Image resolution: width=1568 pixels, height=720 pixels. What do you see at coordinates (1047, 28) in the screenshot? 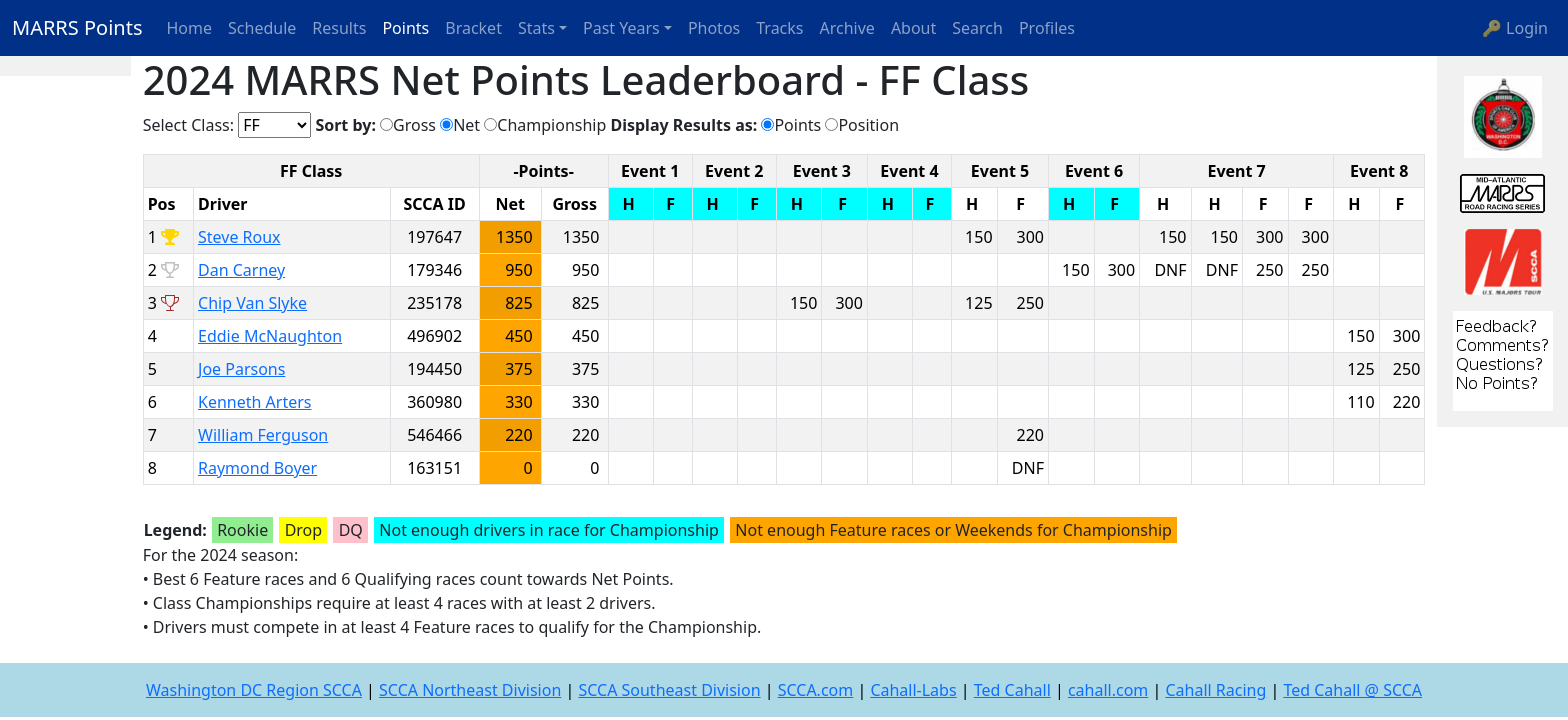
I see `Profiles` at bounding box center [1047, 28].